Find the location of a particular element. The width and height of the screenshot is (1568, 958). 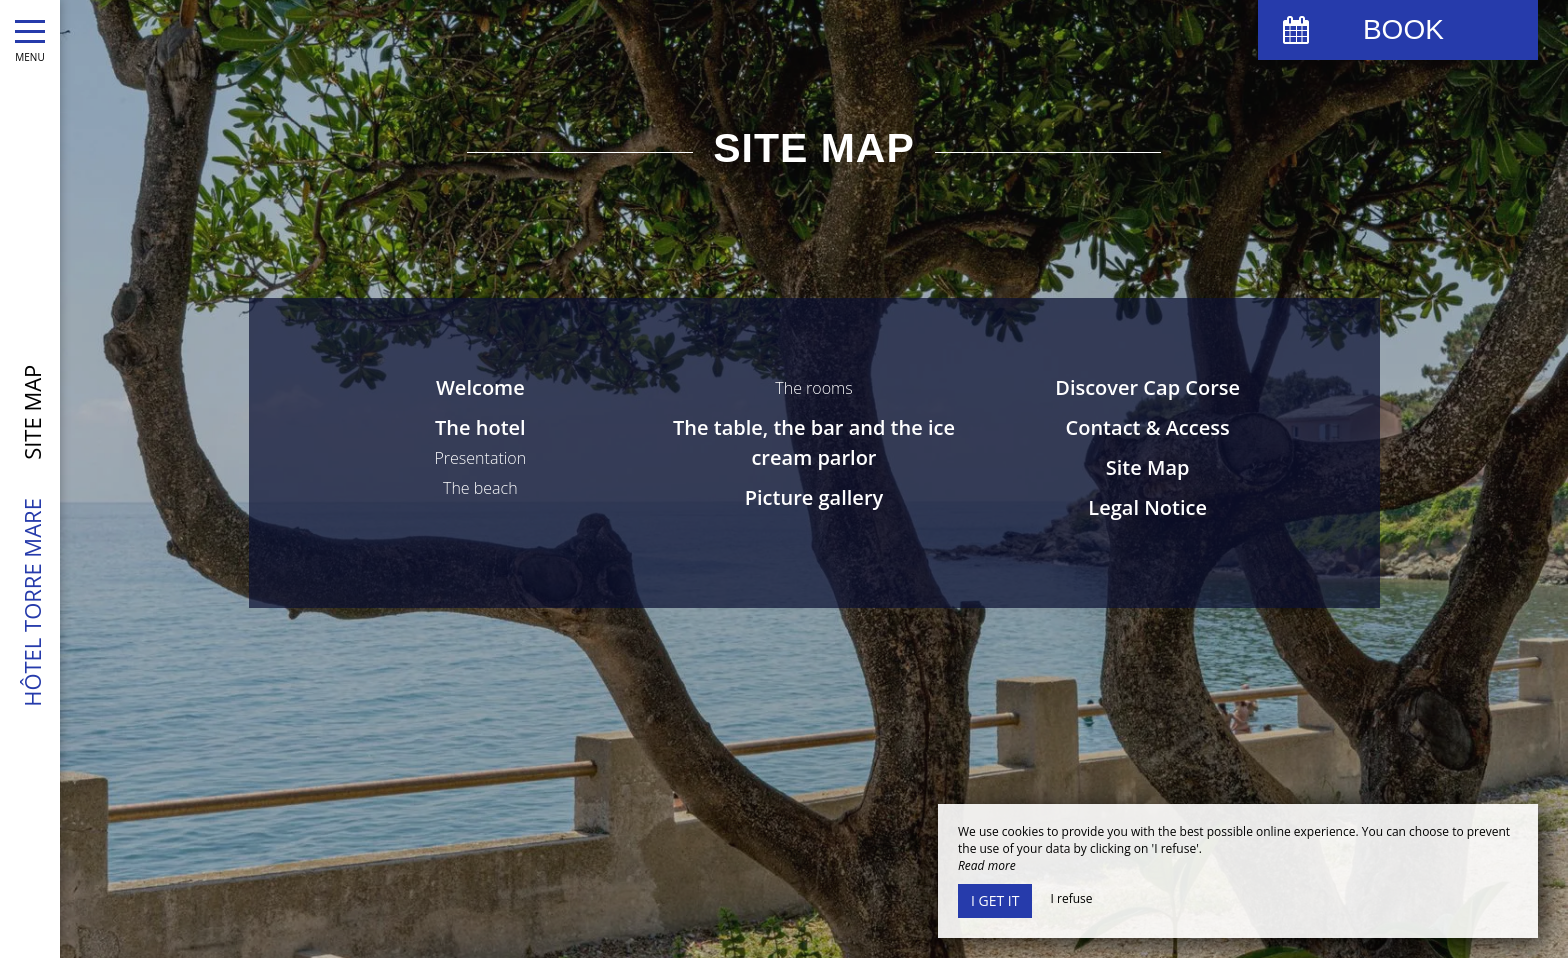

The hotel is located at coordinates (480, 427).